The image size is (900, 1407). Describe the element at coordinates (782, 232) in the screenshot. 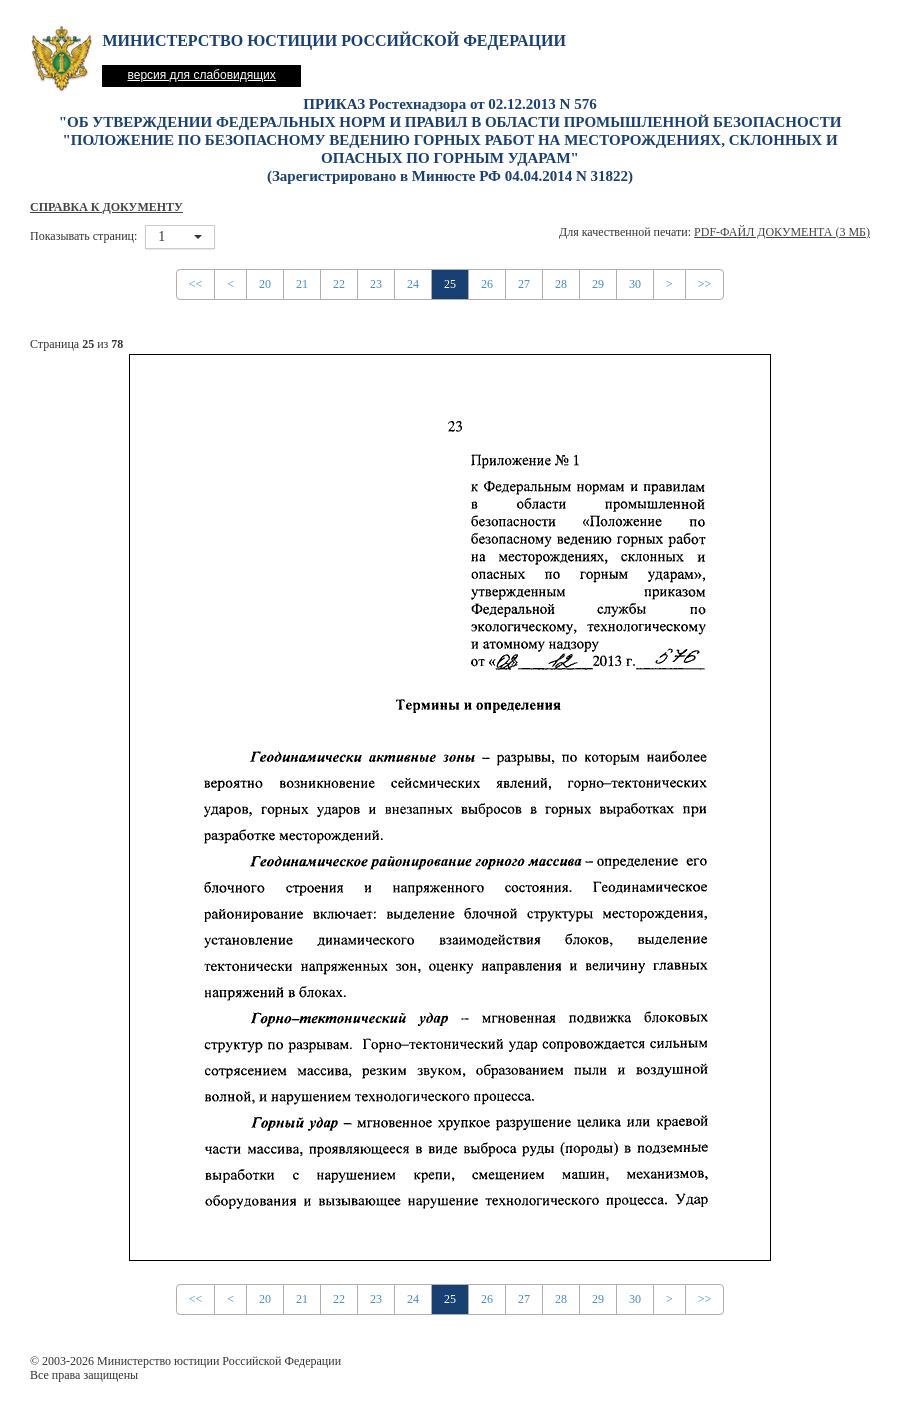

I see `PDF-файл документа (3 Мб)` at that location.